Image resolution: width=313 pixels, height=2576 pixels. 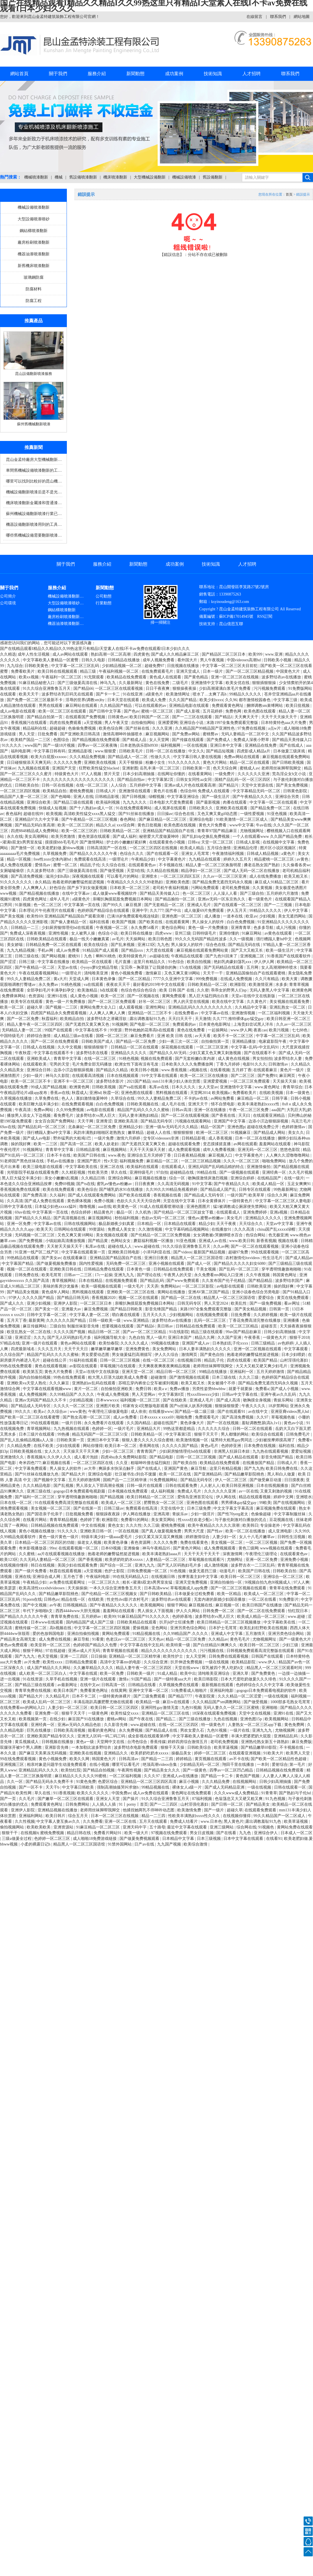 I want to click on 水多多, so click(x=281, y=984).